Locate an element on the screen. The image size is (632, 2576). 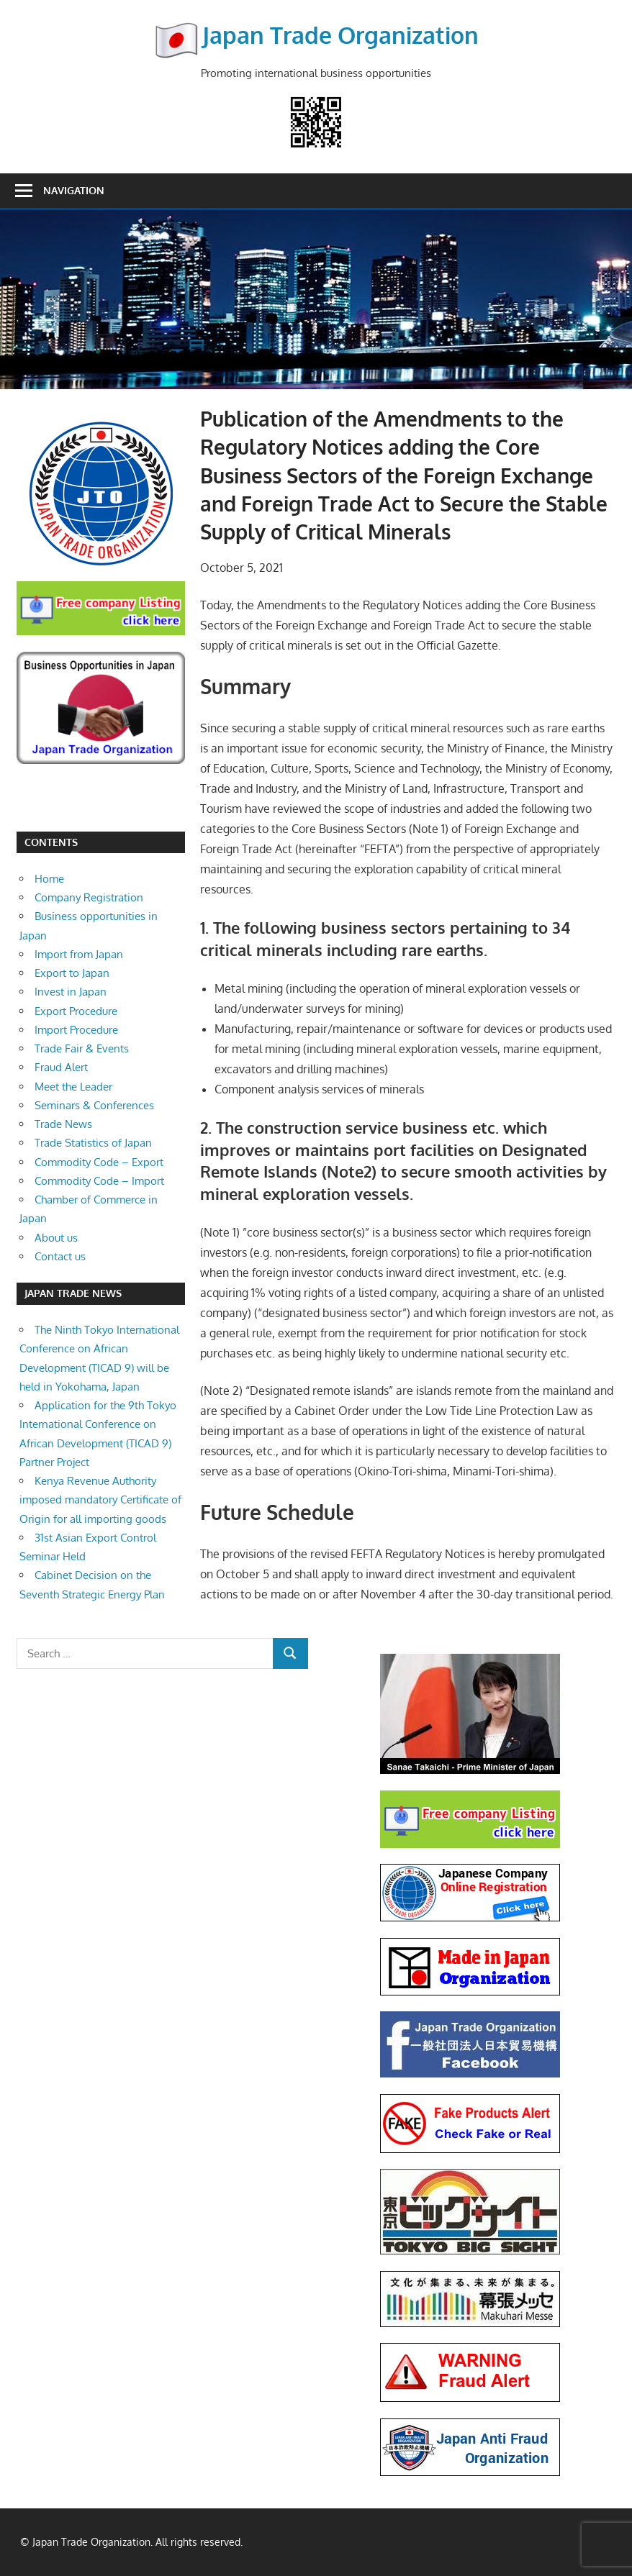
Import Procedure is located at coordinates (76, 1030).